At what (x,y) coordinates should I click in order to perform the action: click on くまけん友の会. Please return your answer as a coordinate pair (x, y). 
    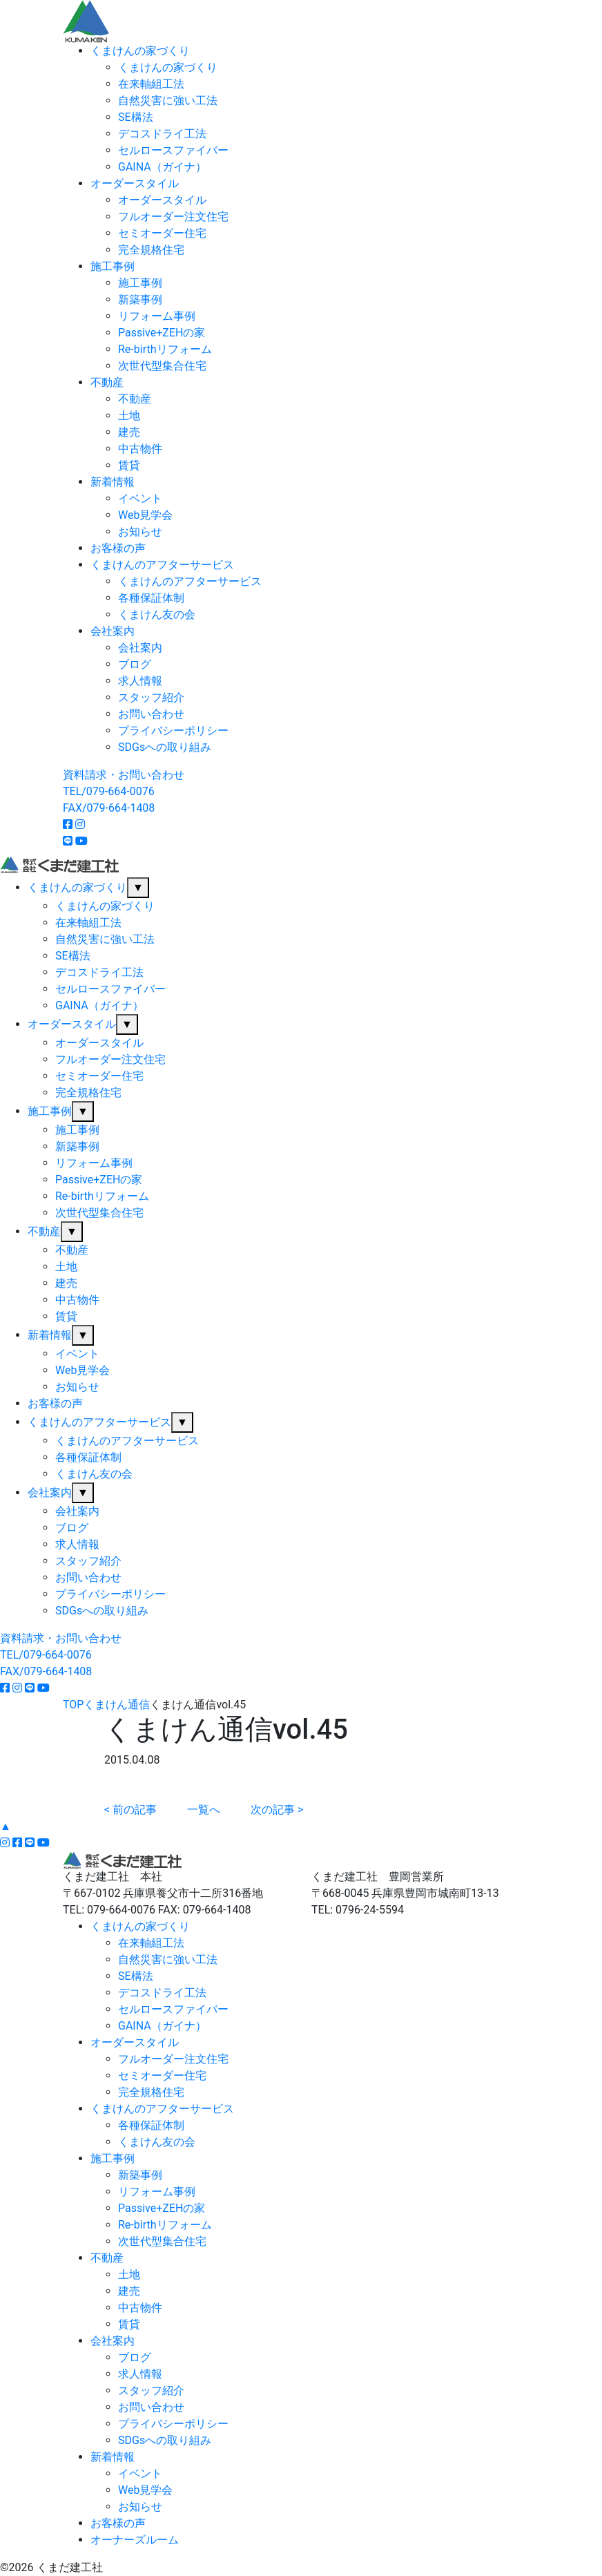
    Looking at the image, I should click on (156, 614).